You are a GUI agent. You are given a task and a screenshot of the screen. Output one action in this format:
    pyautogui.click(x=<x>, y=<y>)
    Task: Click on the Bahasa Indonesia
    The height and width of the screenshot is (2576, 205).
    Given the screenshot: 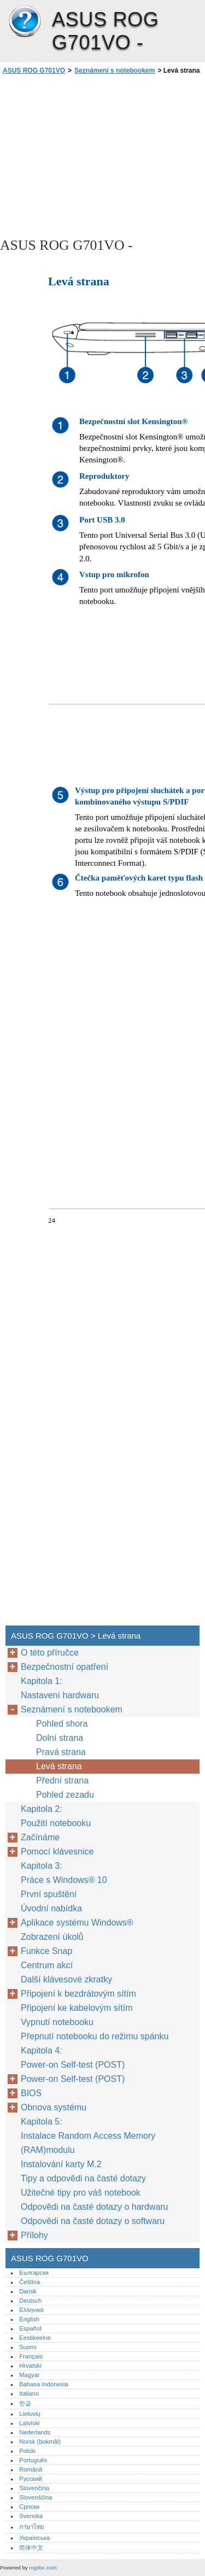 What is the action you would take?
    pyautogui.click(x=43, y=2384)
    